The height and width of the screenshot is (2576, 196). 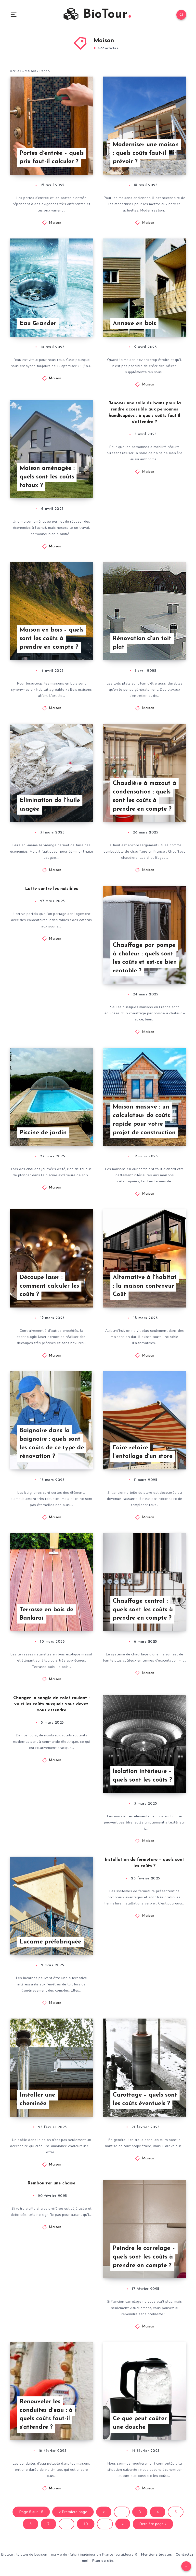 I want to click on Mentions légales, so click(x=156, y=2554).